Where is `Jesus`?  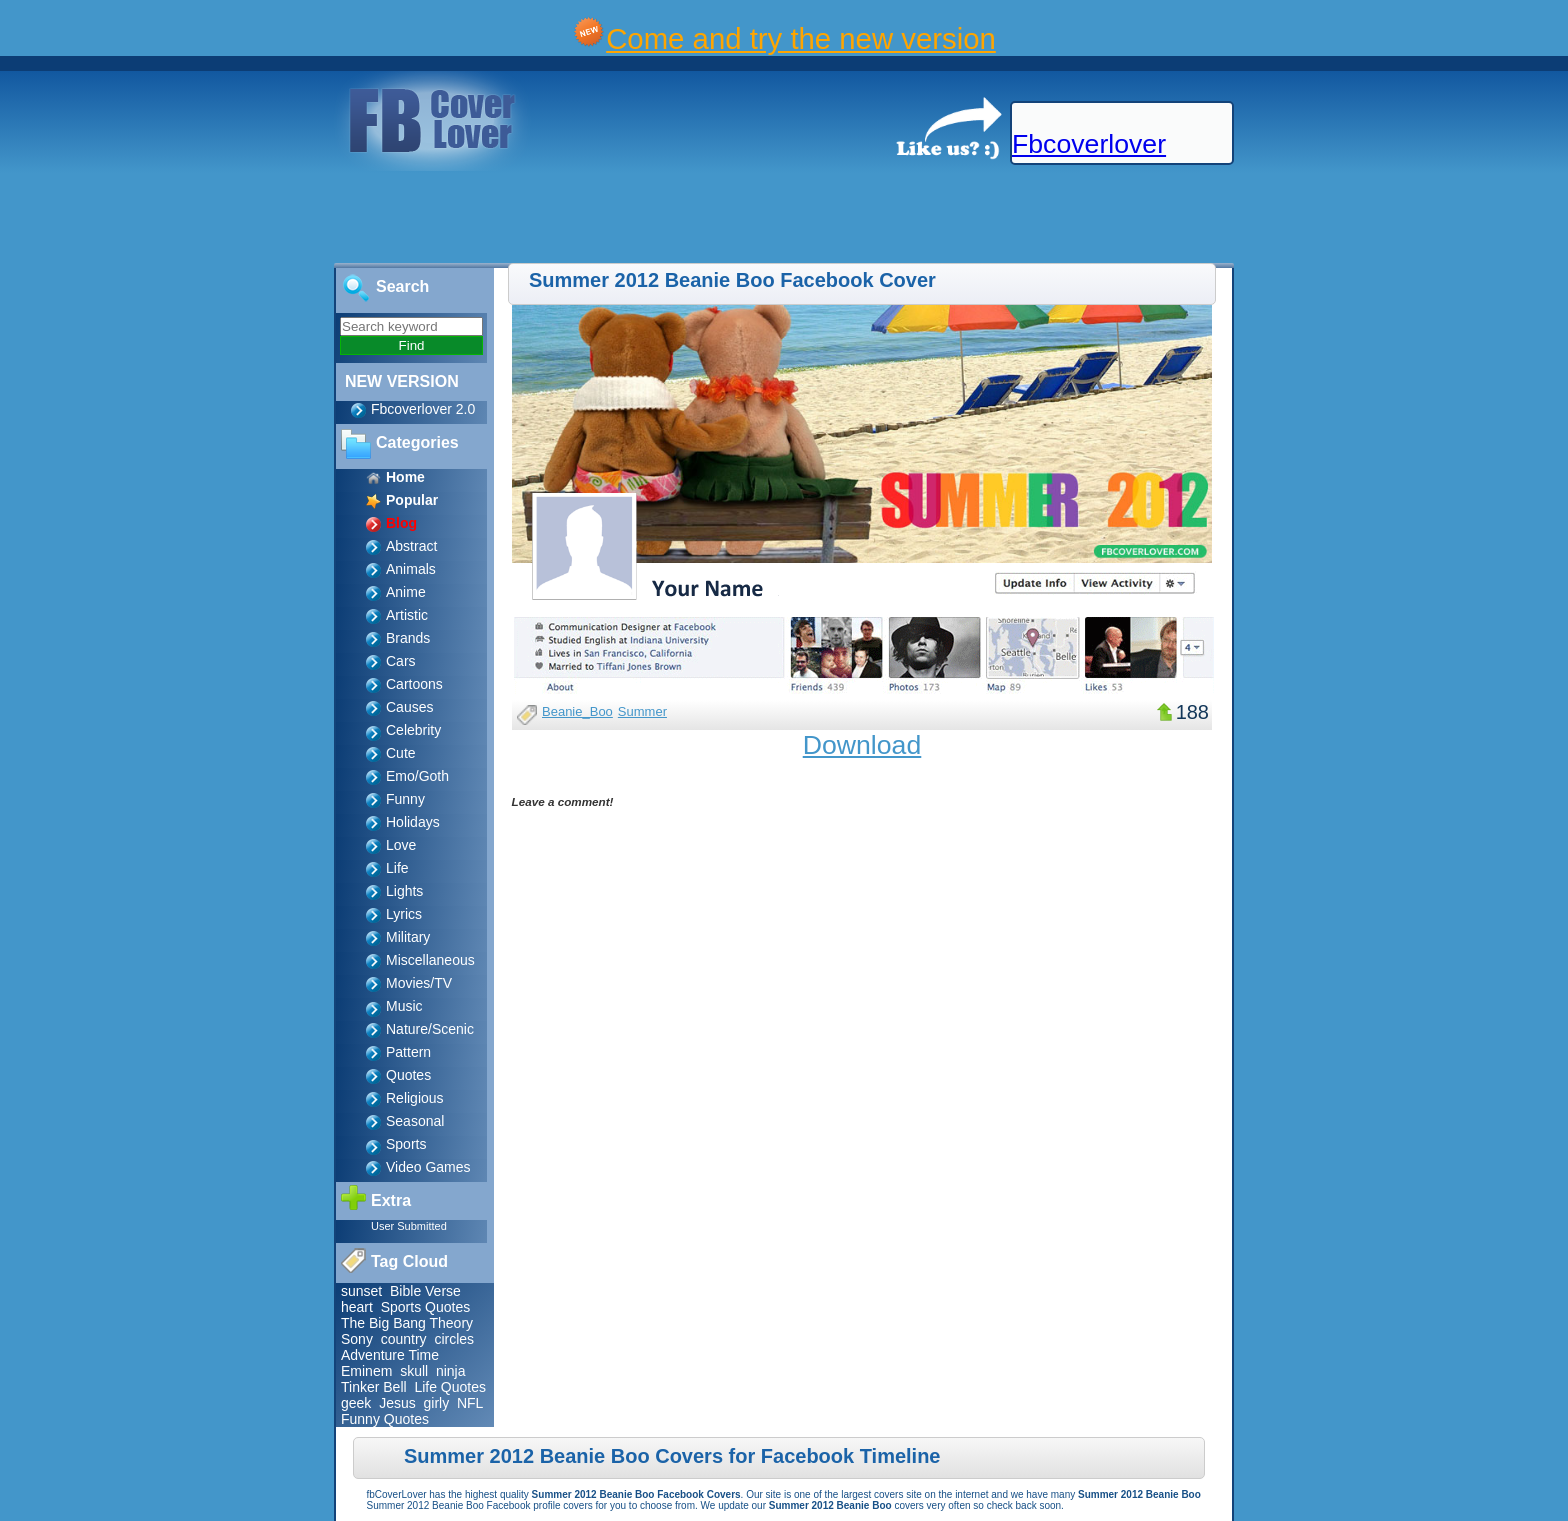 Jesus is located at coordinates (397, 1403).